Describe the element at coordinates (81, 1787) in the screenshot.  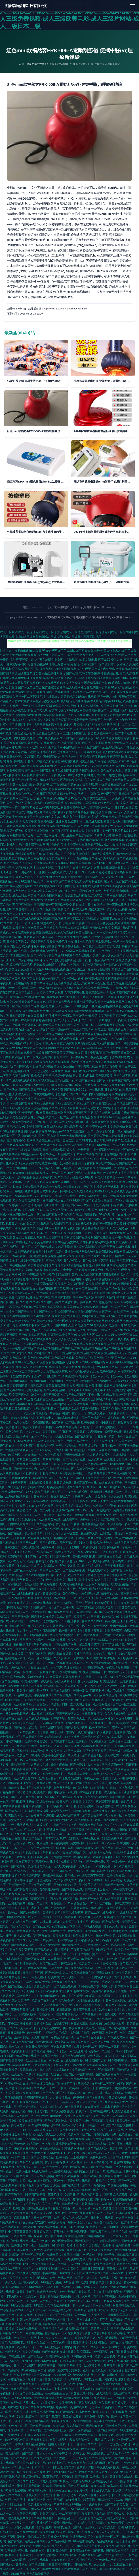
I see `91视频大全` at that location.